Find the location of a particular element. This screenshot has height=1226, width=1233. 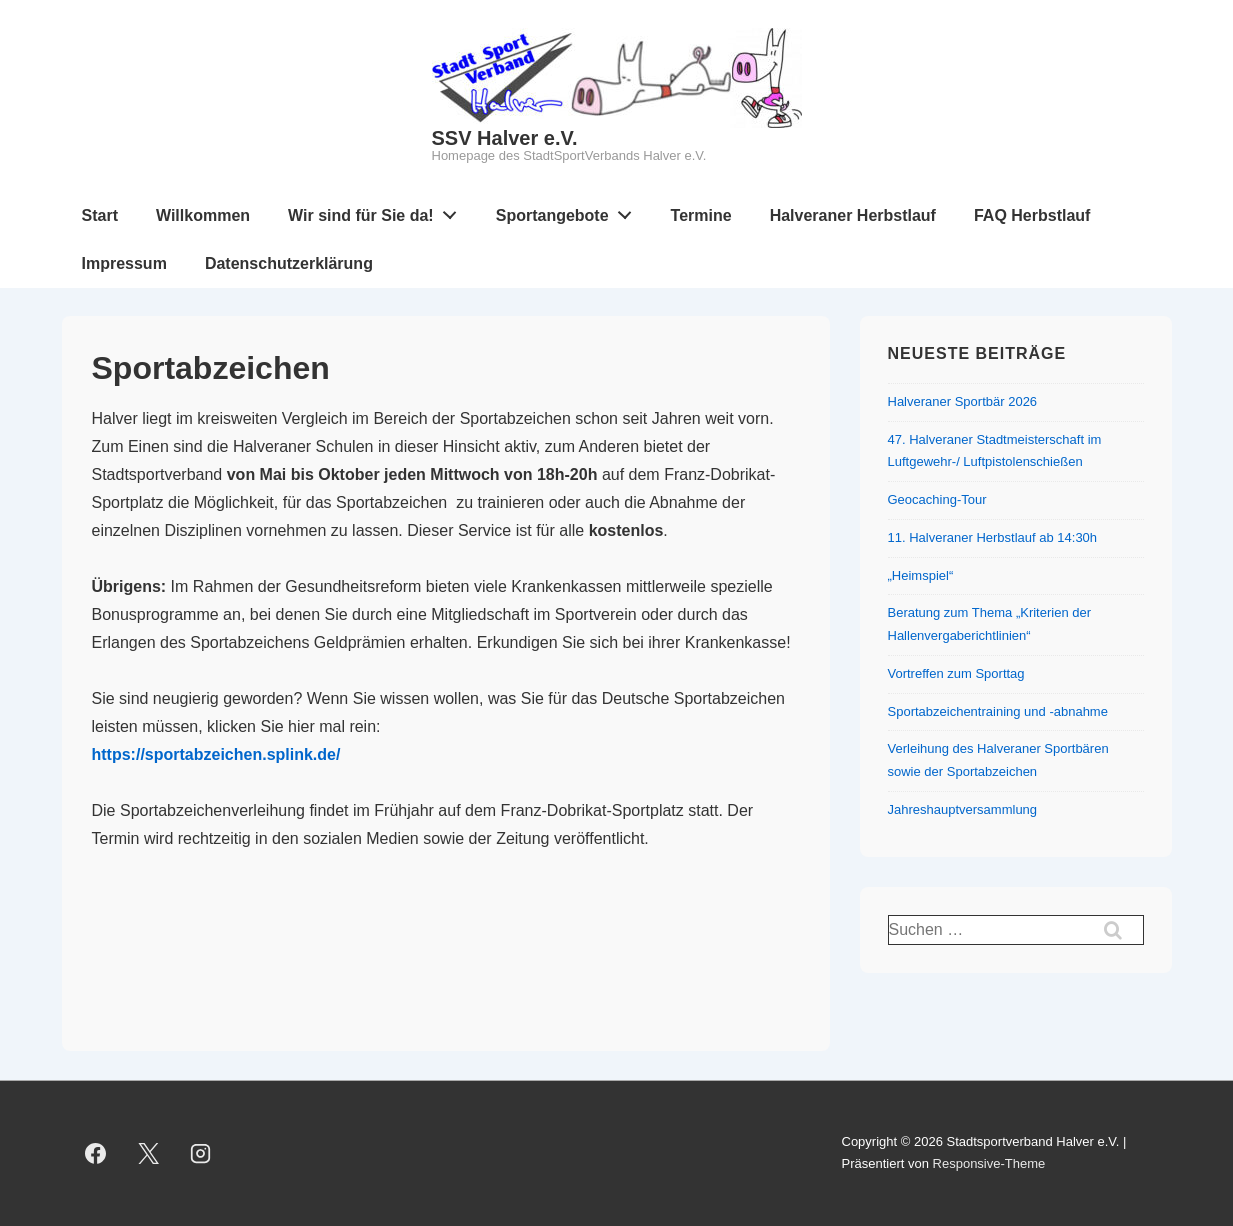

Sportabzeichentraining und -abnahme is located at coordinates (998, 711).